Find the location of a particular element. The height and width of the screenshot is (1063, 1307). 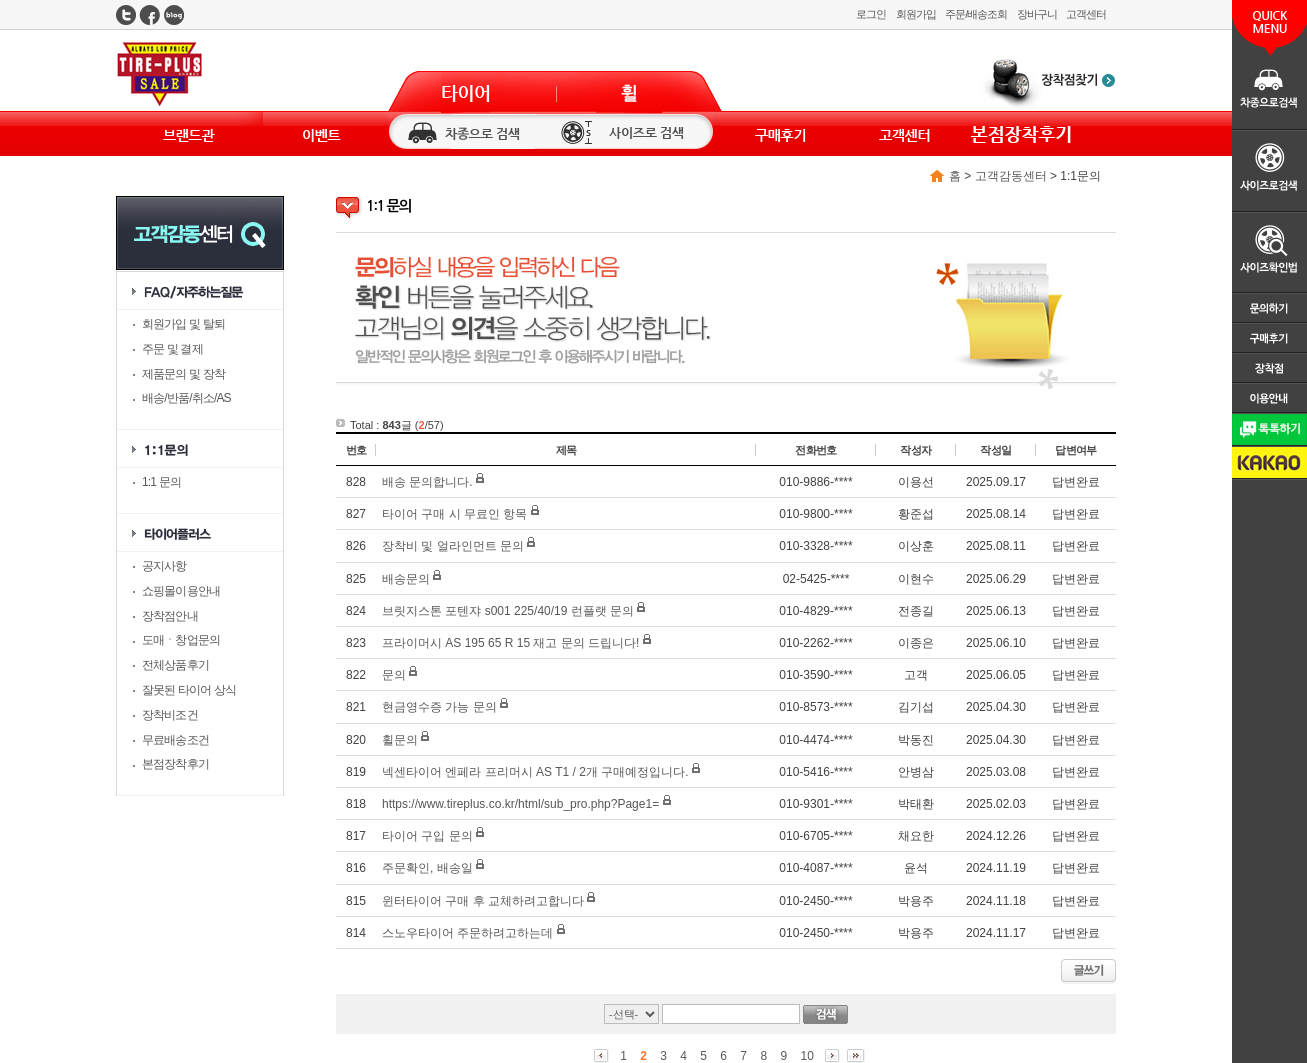

프라이머시 AS 195 65 R 15 재고 문의 드립니다! is located at coordinates (510, 643).